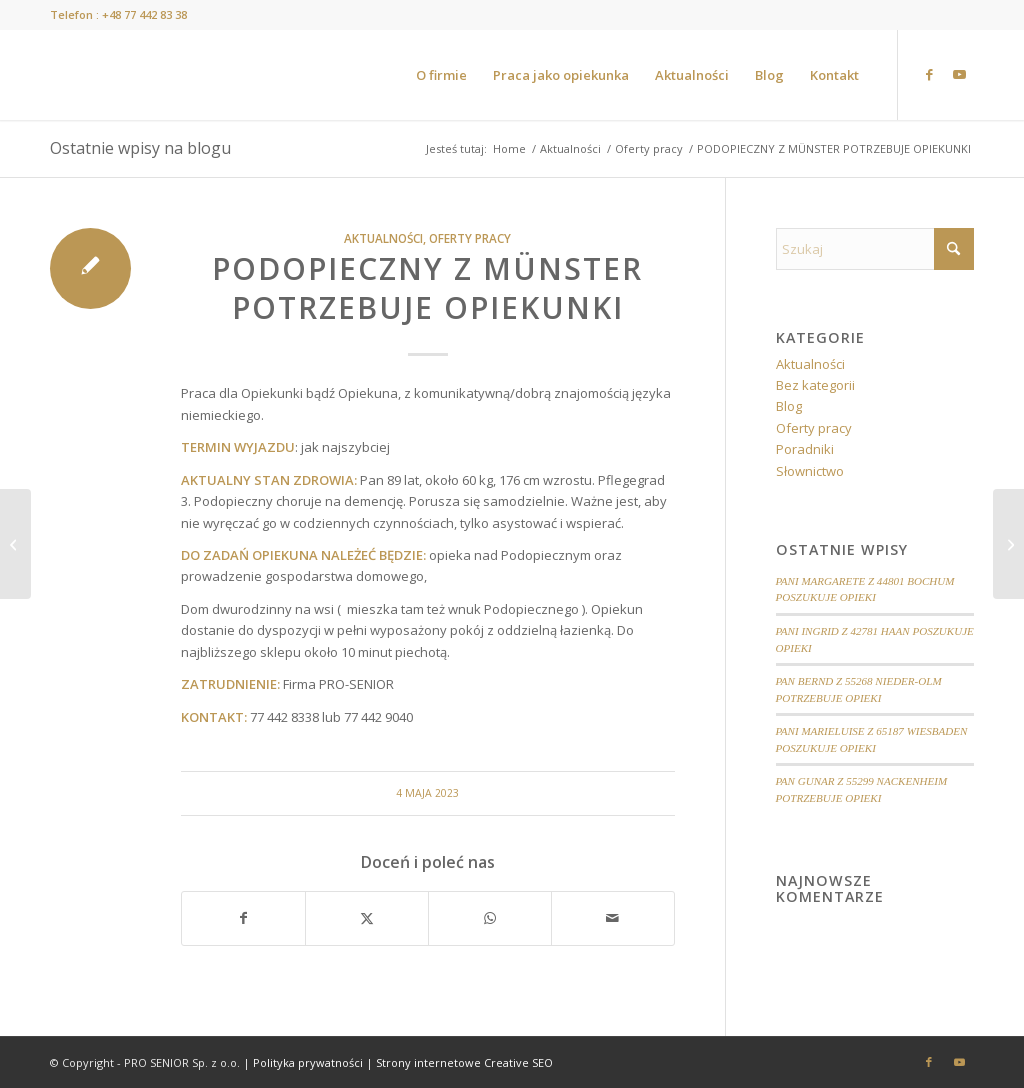  What do you see at coordinates (613, 918) in the screenshot?
I see `[Wyślij e-mail]` at bounding box center [613, 918].